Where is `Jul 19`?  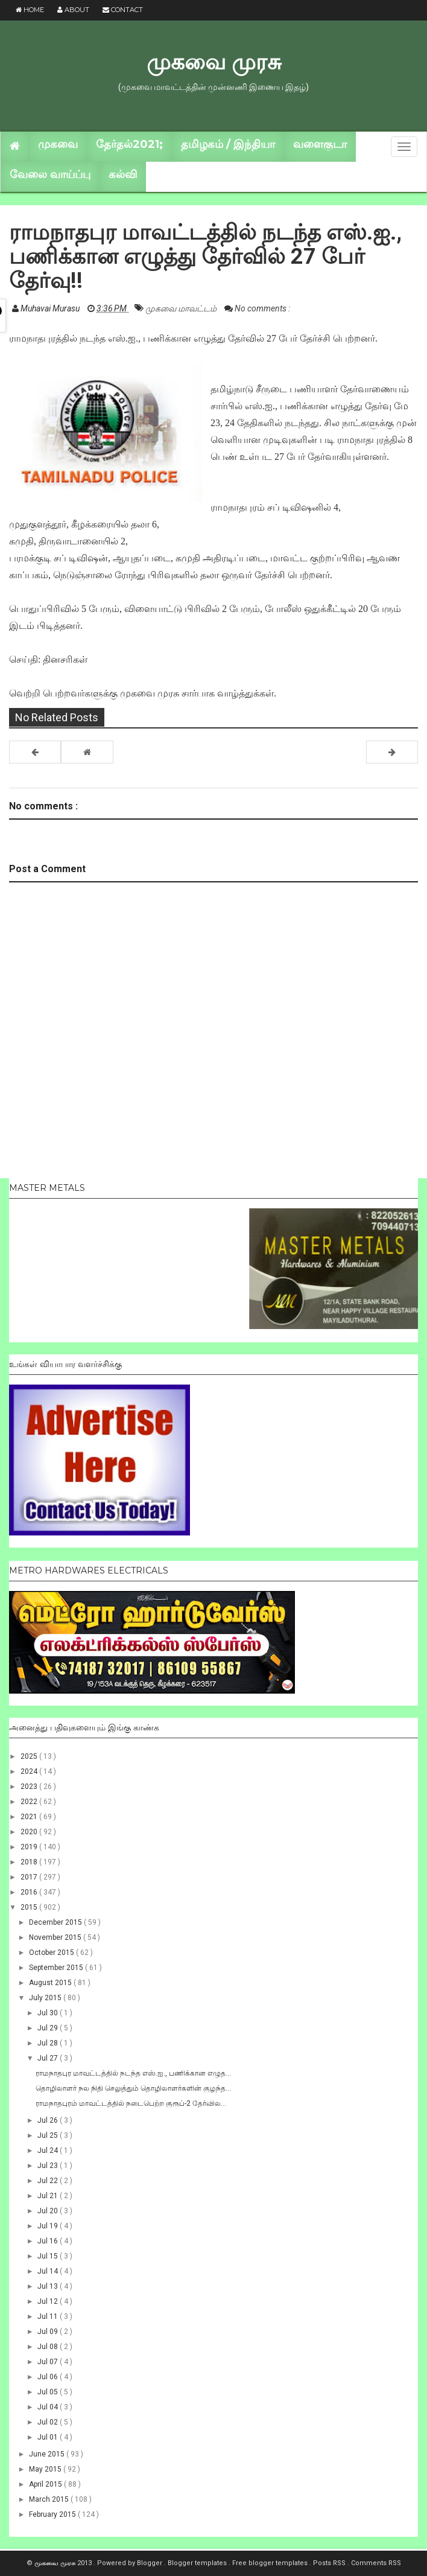 Jul 19 is located at coordinates (48, 2226).